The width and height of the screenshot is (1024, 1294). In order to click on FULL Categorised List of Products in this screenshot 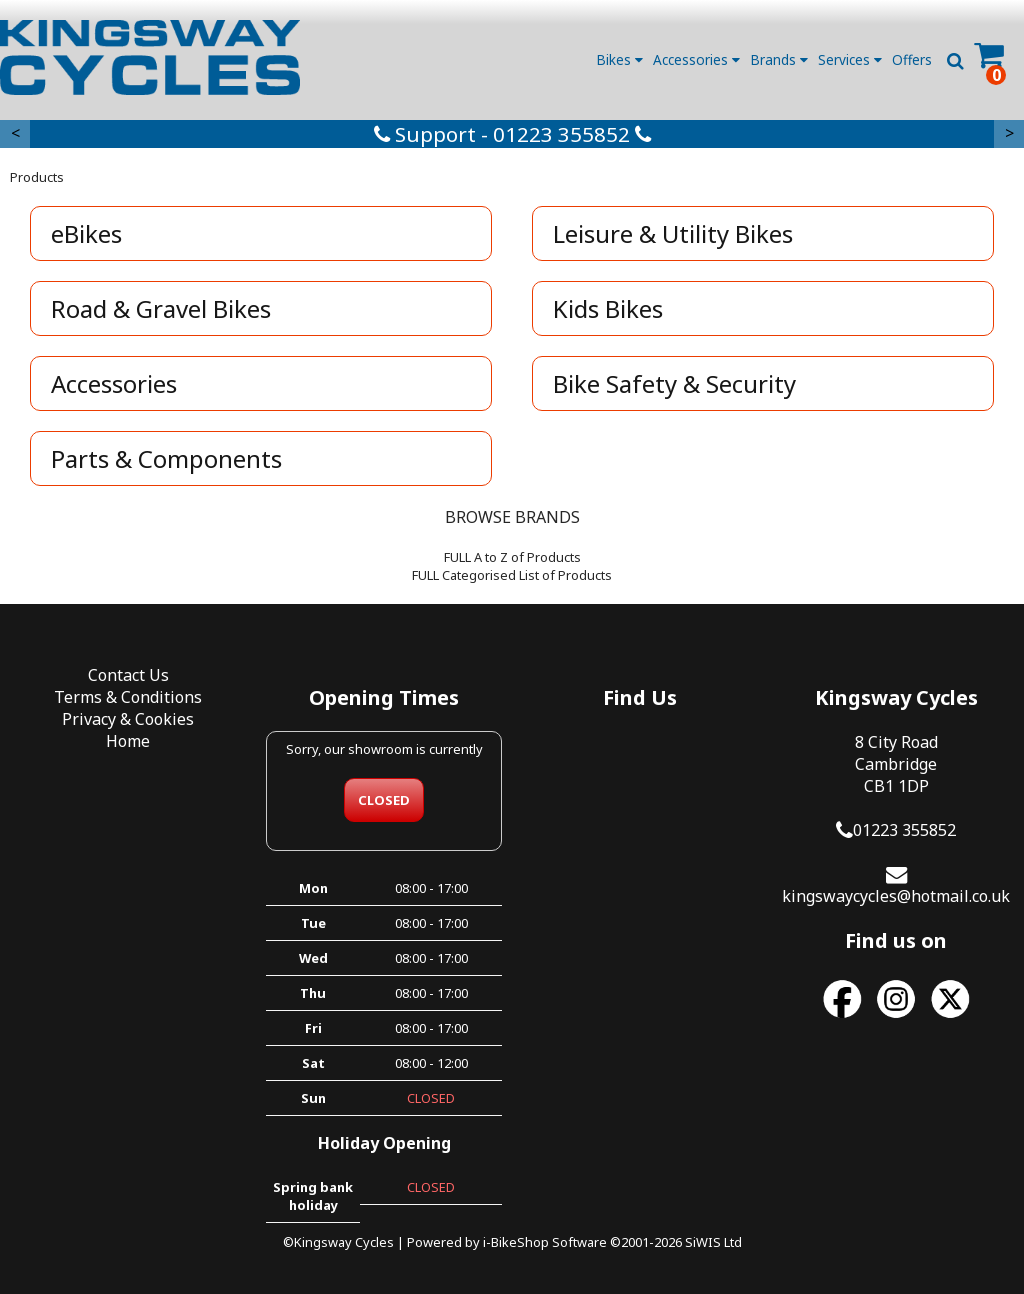, I will do `click(512, 575)`.